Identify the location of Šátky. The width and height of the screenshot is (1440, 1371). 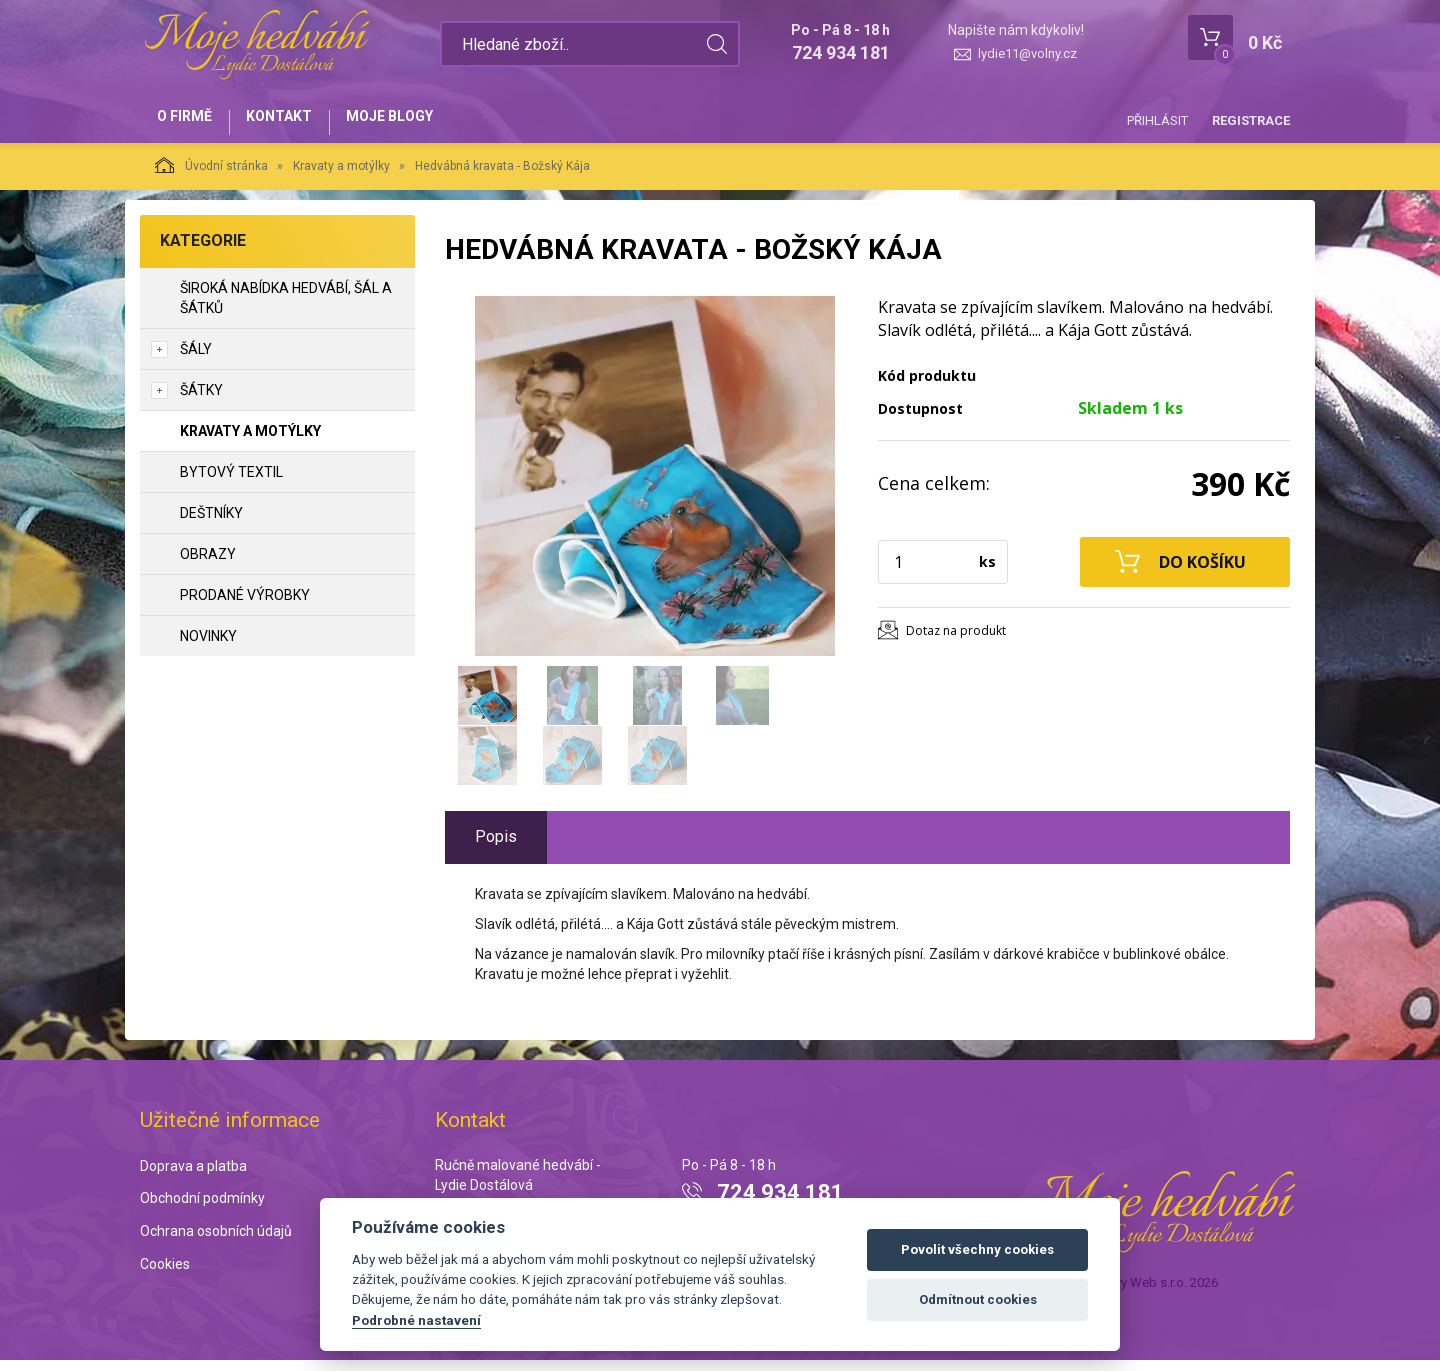
(201, 401).